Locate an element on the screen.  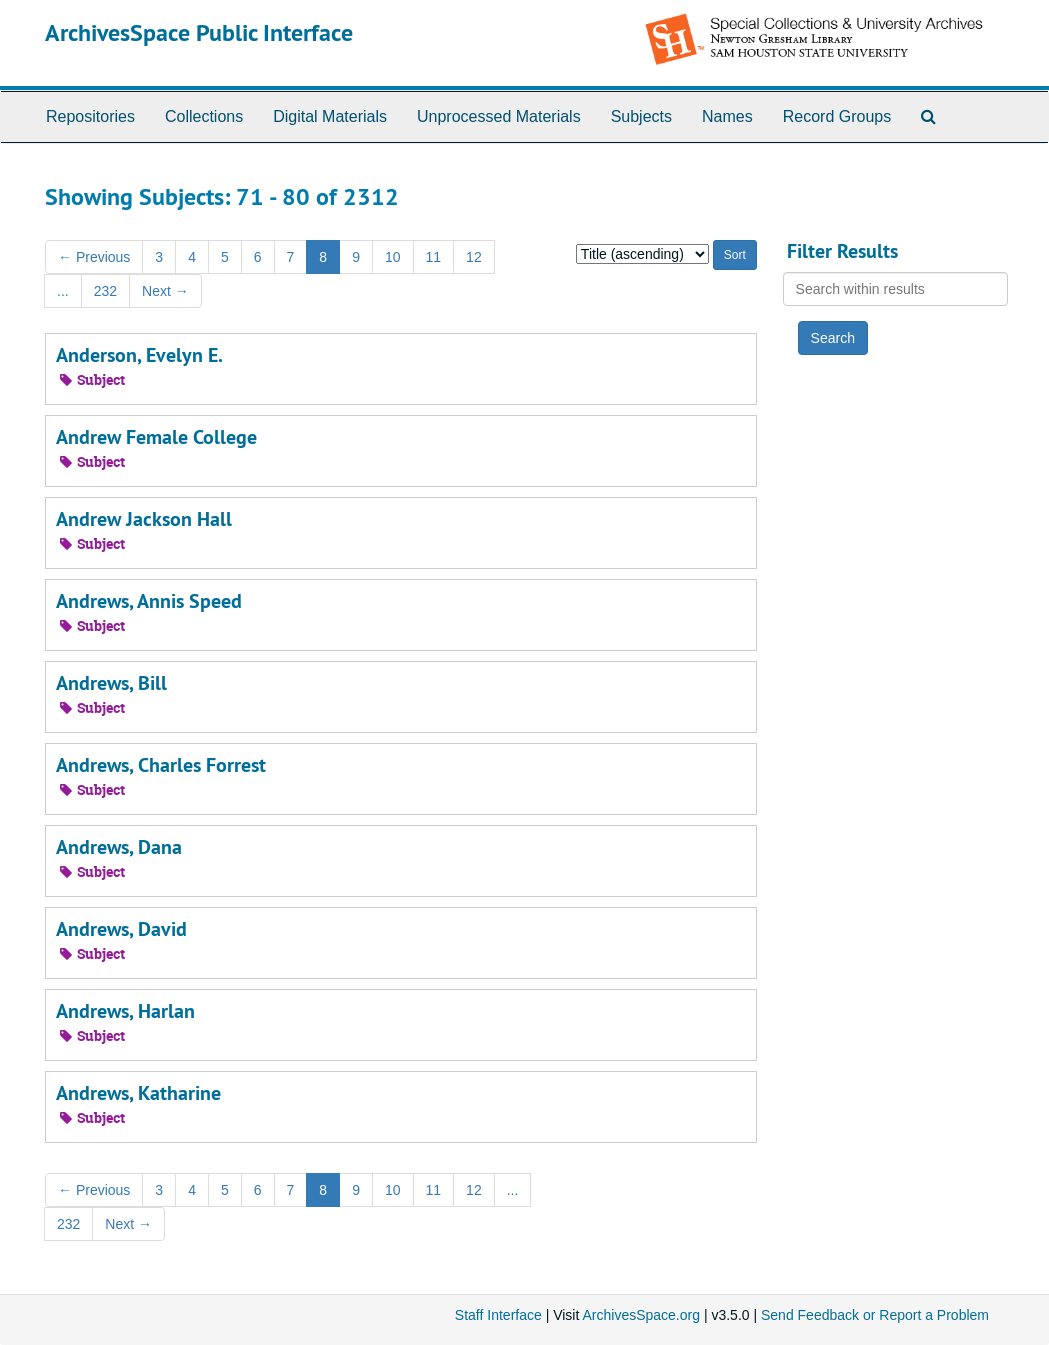
Andrews, Katharine is located at coordinates (138, 1093).